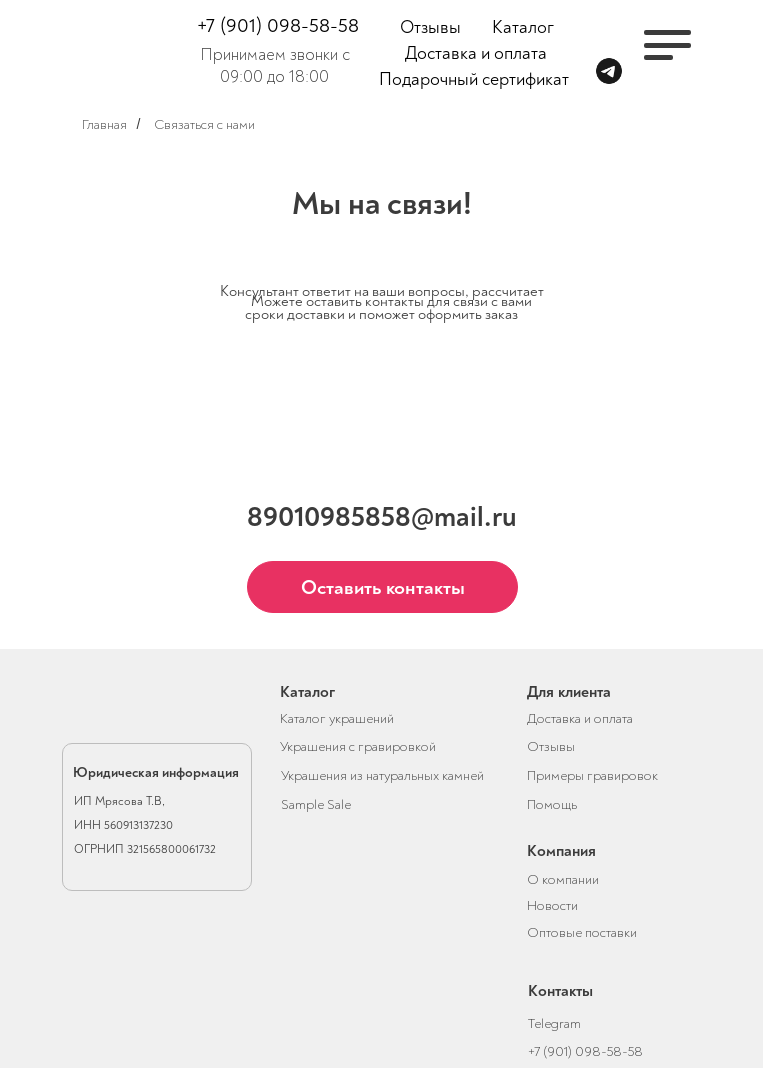 This screenshot has width=763, height=1068. What do you see at coordinates (204, 124) in the screenshot?
I see `Связаться с нами` at bounding box center [204, 124].